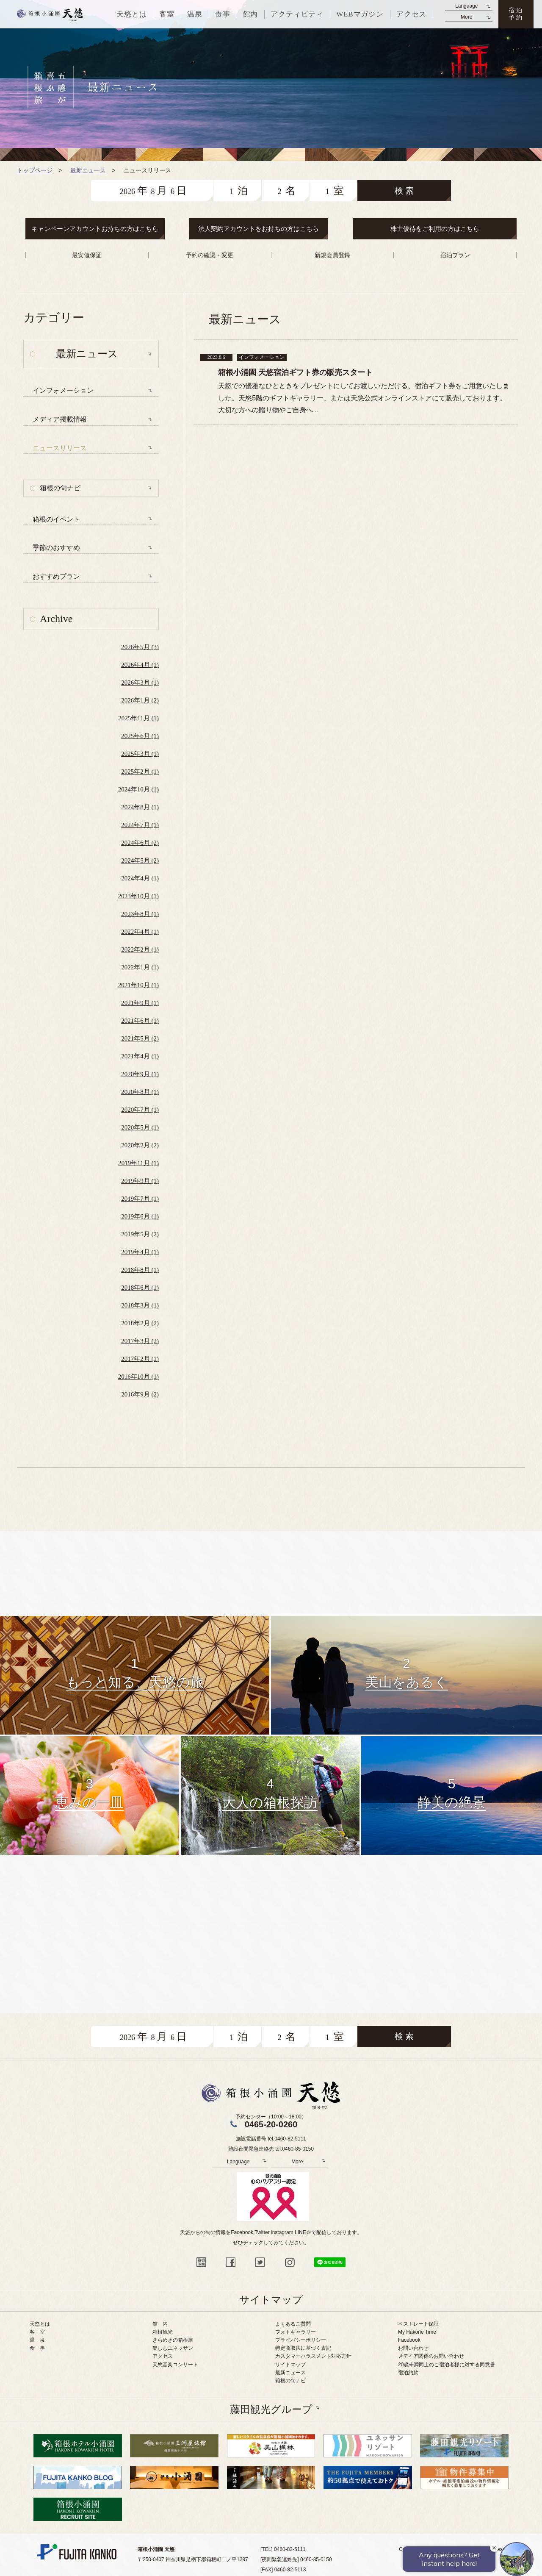 This screenshot has width=542, height=2576. I want to click on 温 泉, so click(37, 2340).